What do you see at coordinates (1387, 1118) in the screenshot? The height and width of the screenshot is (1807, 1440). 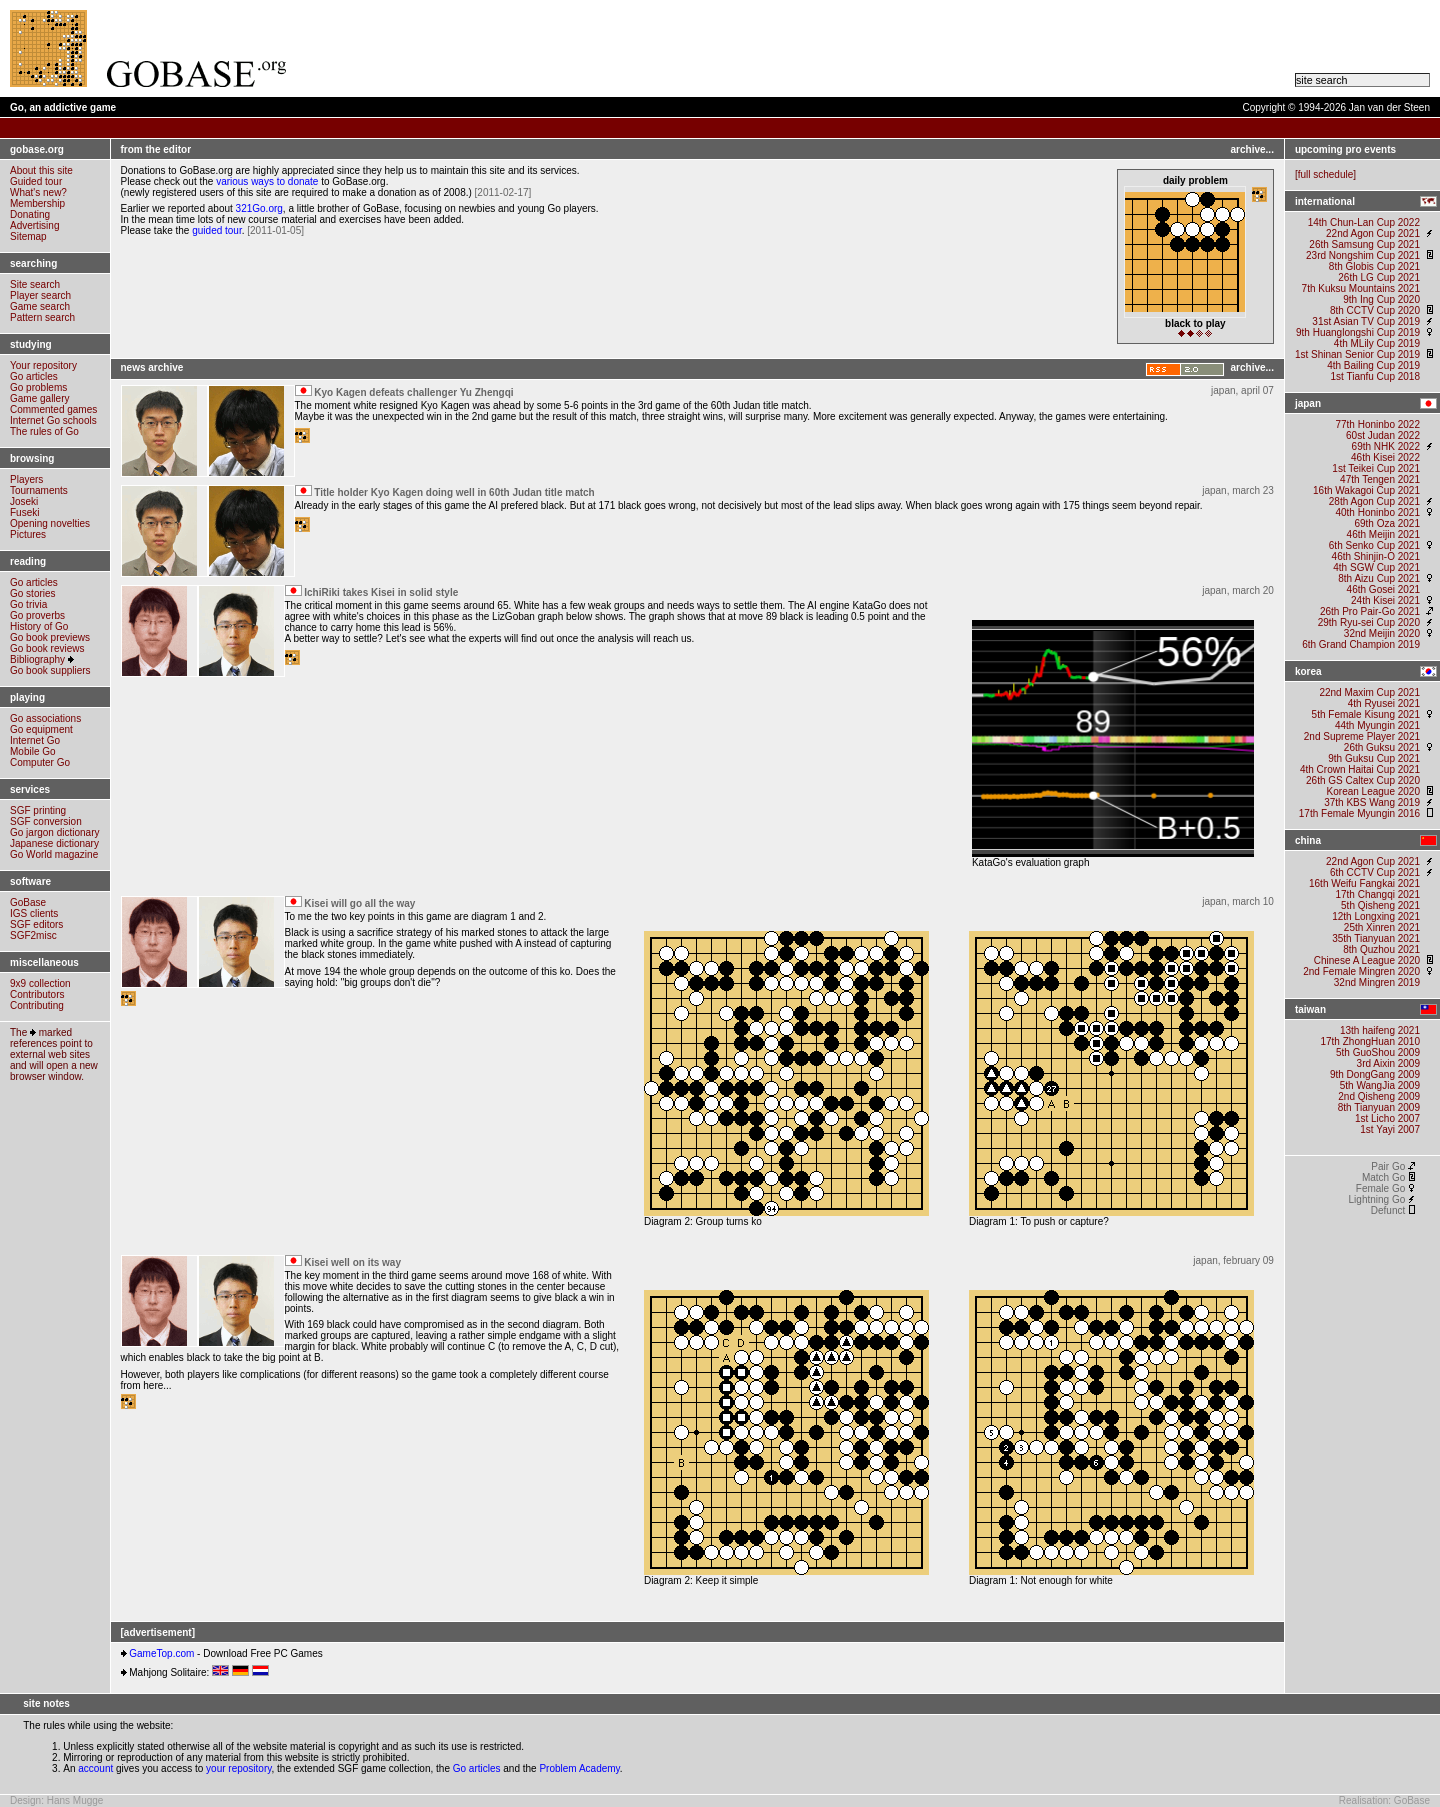 I see `1st Licho 2007` at bounding box center [1387, 1118].